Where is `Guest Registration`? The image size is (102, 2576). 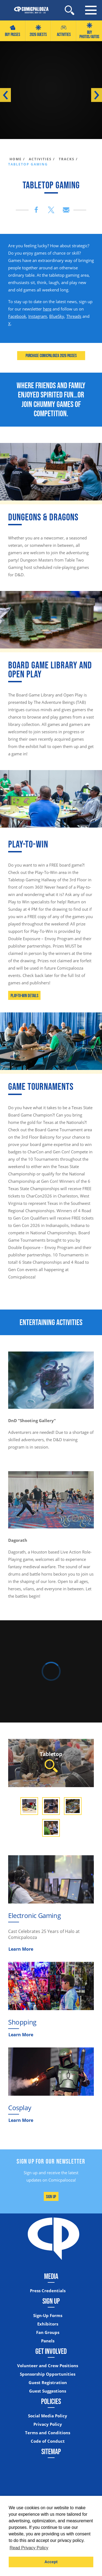
Guest Registration is located at coordinates (48, 2383).